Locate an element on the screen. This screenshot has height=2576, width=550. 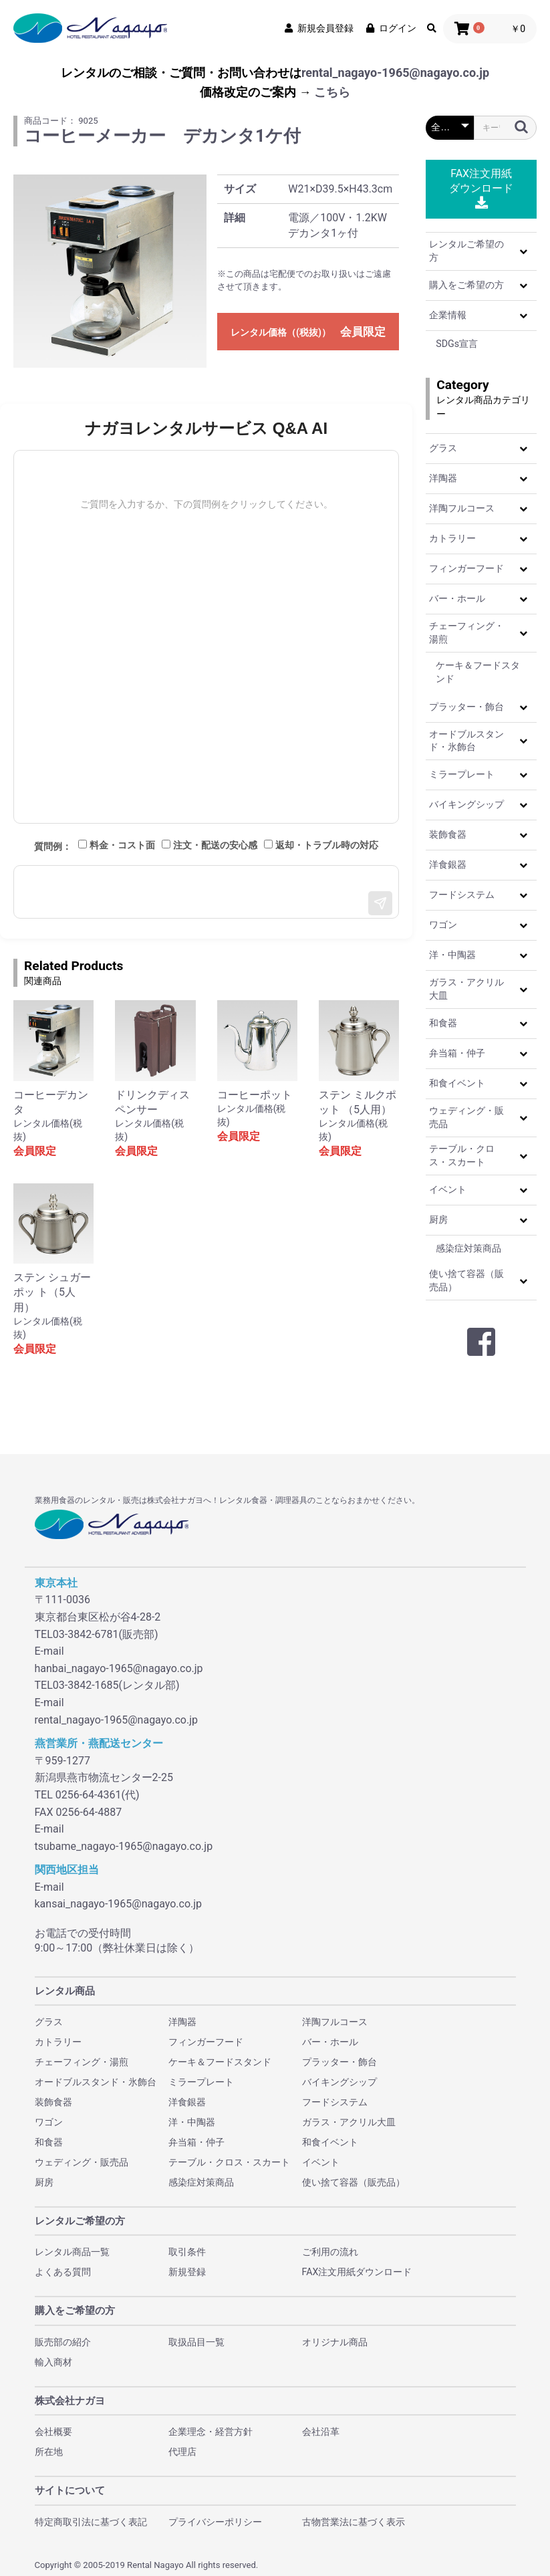
kansai_nagayo-1965@nagayo.co.jp is located at coordinates (118, 1903).